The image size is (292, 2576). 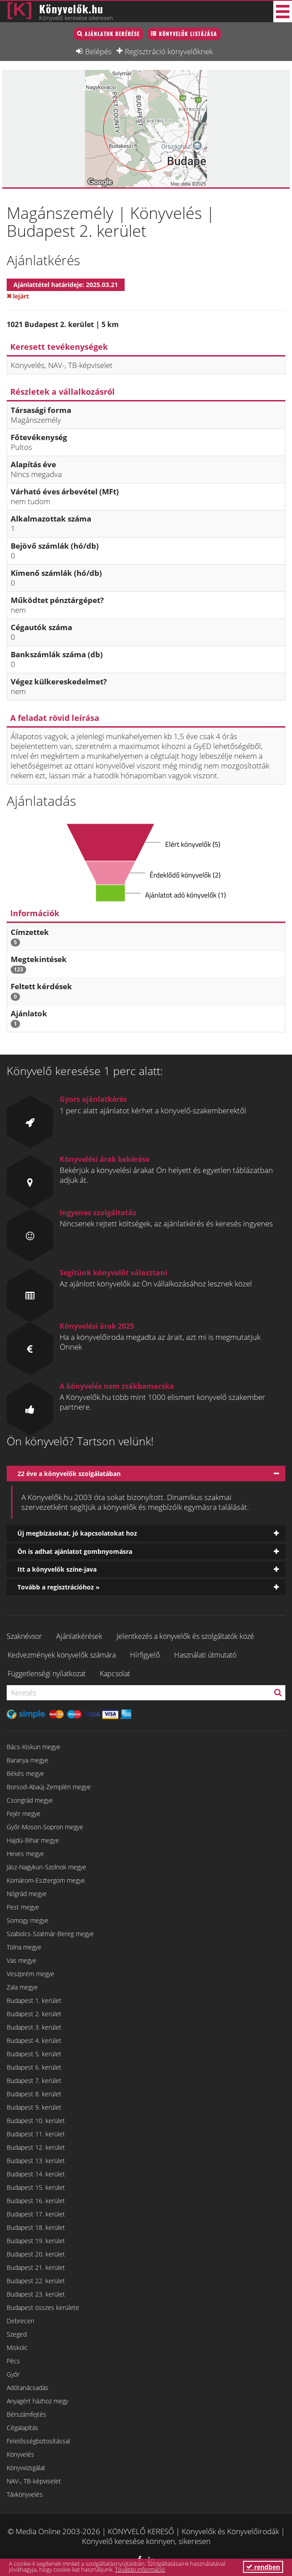 I want to click on Budapest 9. kerület, so click(x=34, y=2107).